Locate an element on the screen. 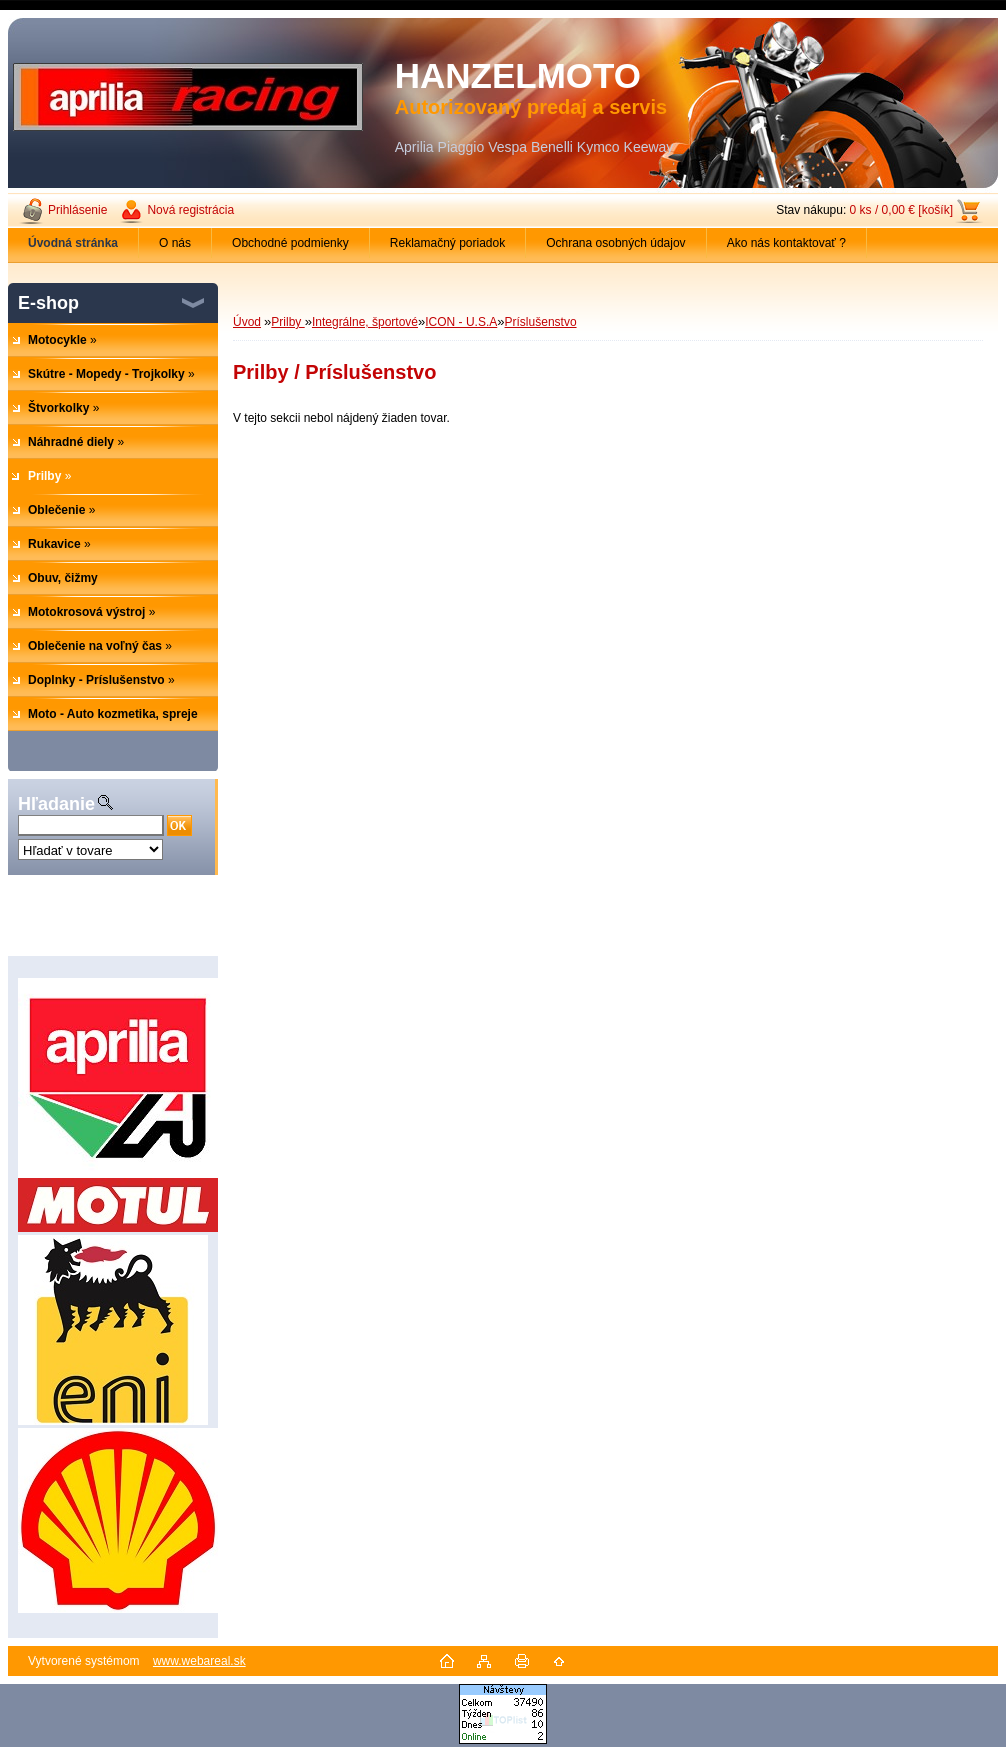 Image resolution: width=1006 pixels, height=1747 pixels. Úvod is located at coordinates (247, 322).